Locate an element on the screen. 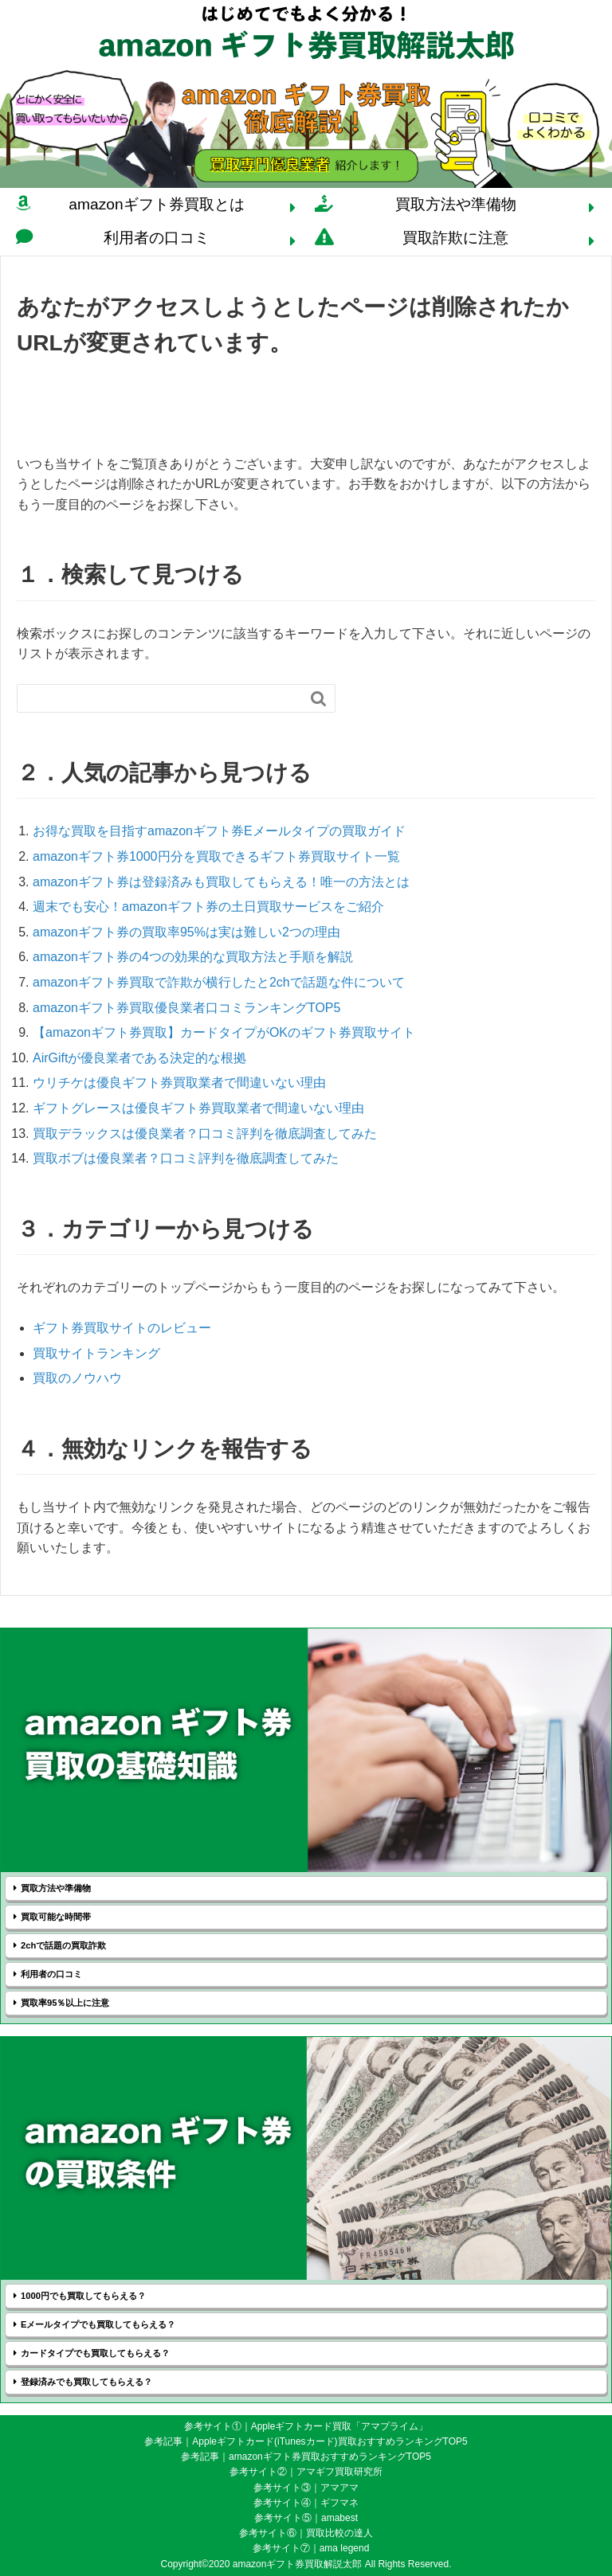  ウリチケは優良ギフト券買取業者で間違いない理由 is located at coordinates (179, 1082).